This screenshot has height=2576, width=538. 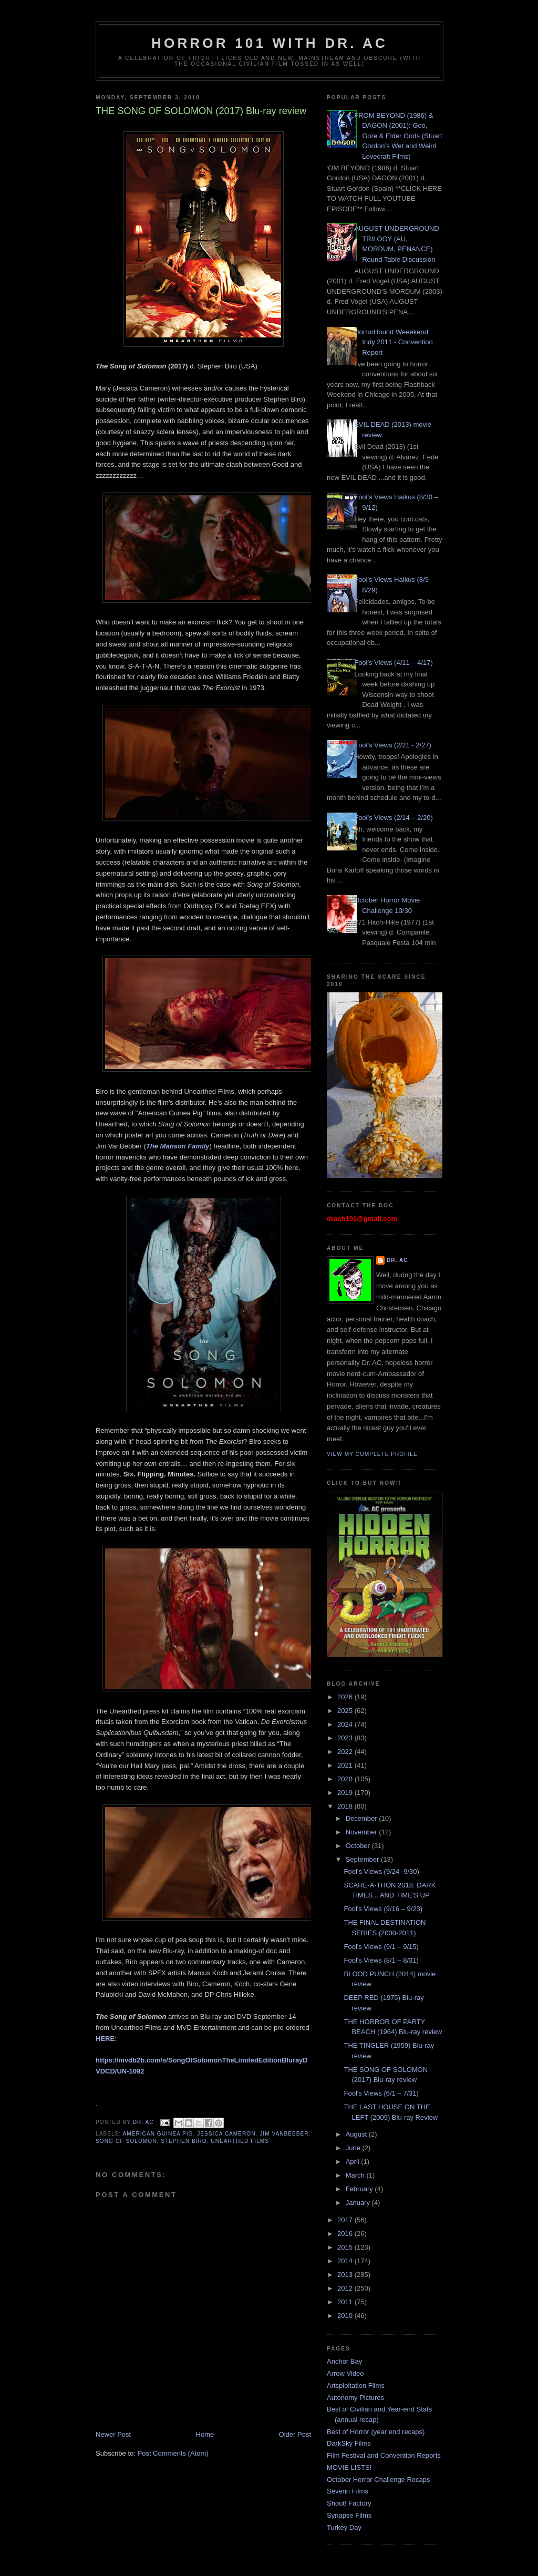 What do you see at coordinates (356, 2385) in the screenshot?
I see `Artsploitation Films` at bounding box center [356, 2385].